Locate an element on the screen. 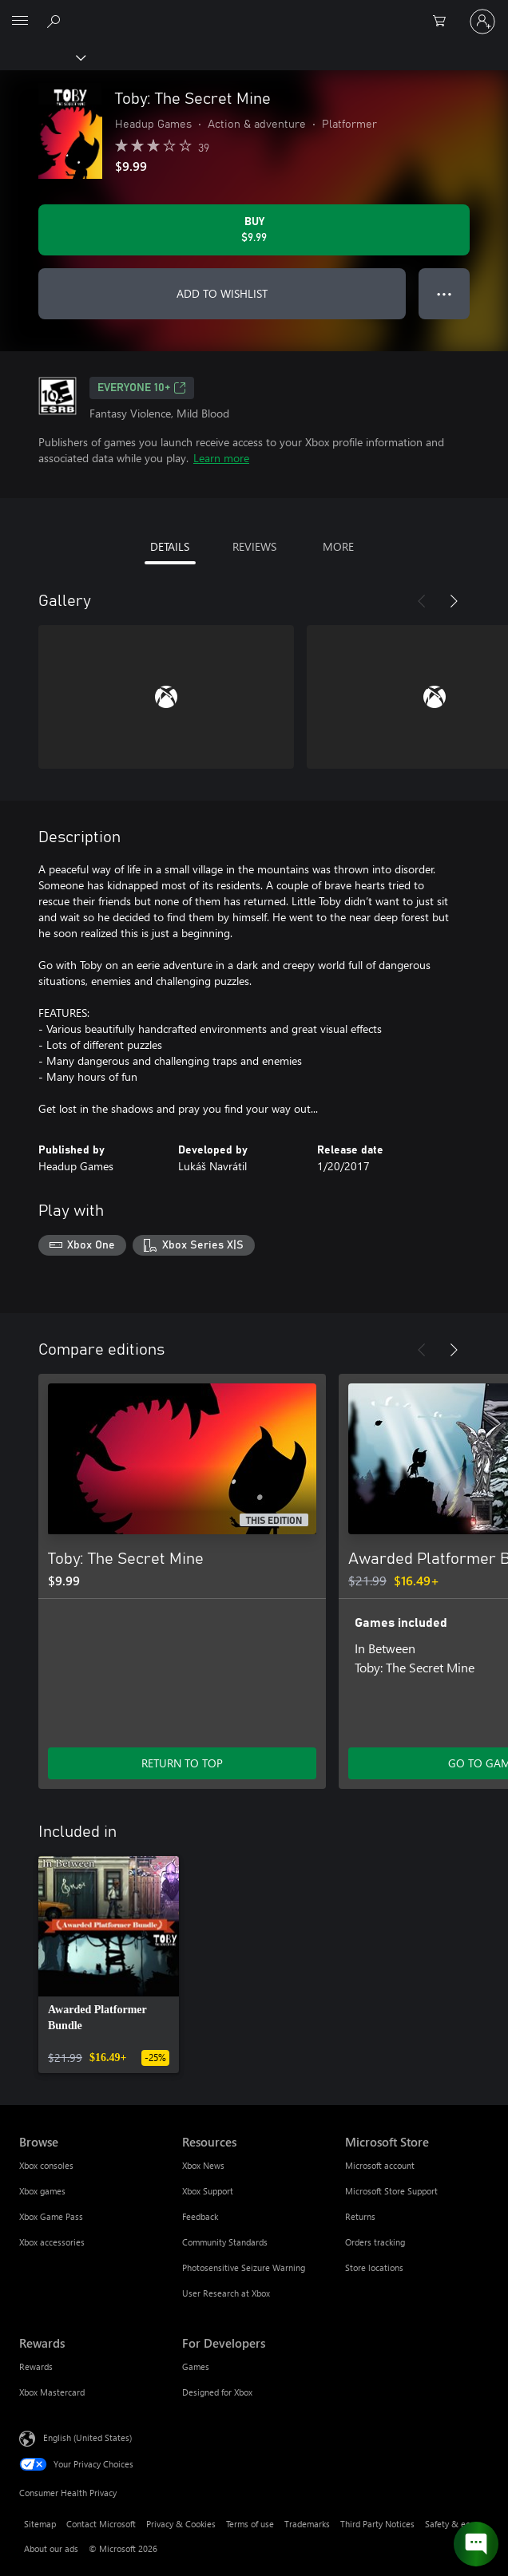 Image resolution: width=508 pixels, height=2576 pixels. EVERYONE 10+ [EVERYONE 10+, Opens in a new tab] is located at coordinates (141, 388).